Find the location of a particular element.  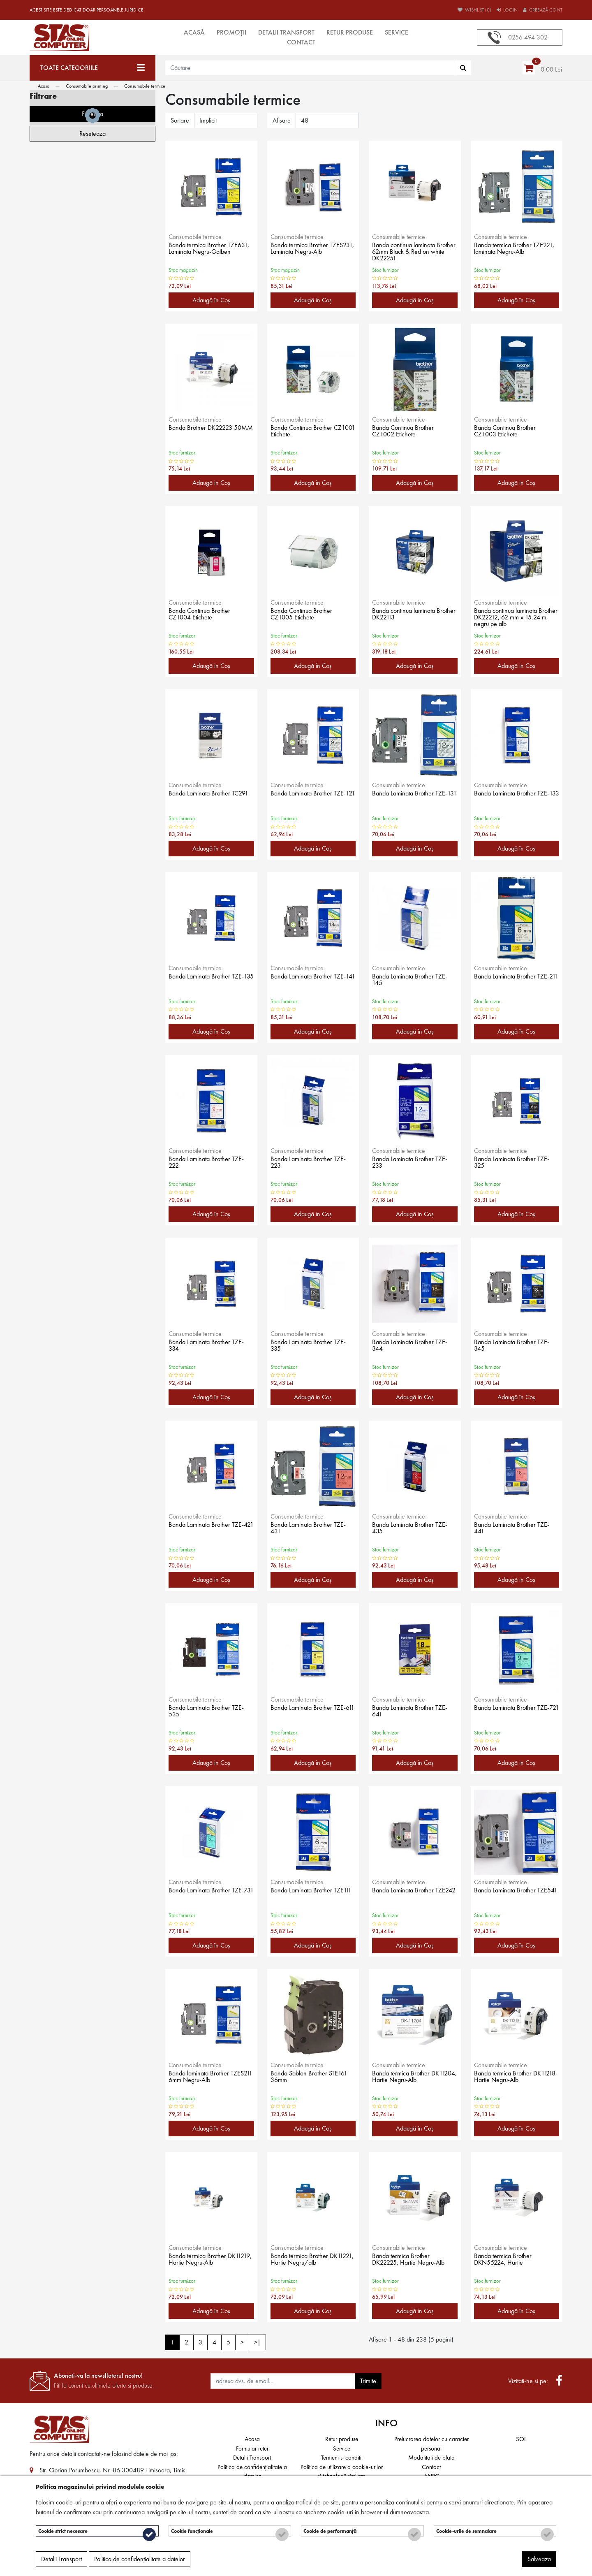

SOL is located at coordinates (521, 2439).